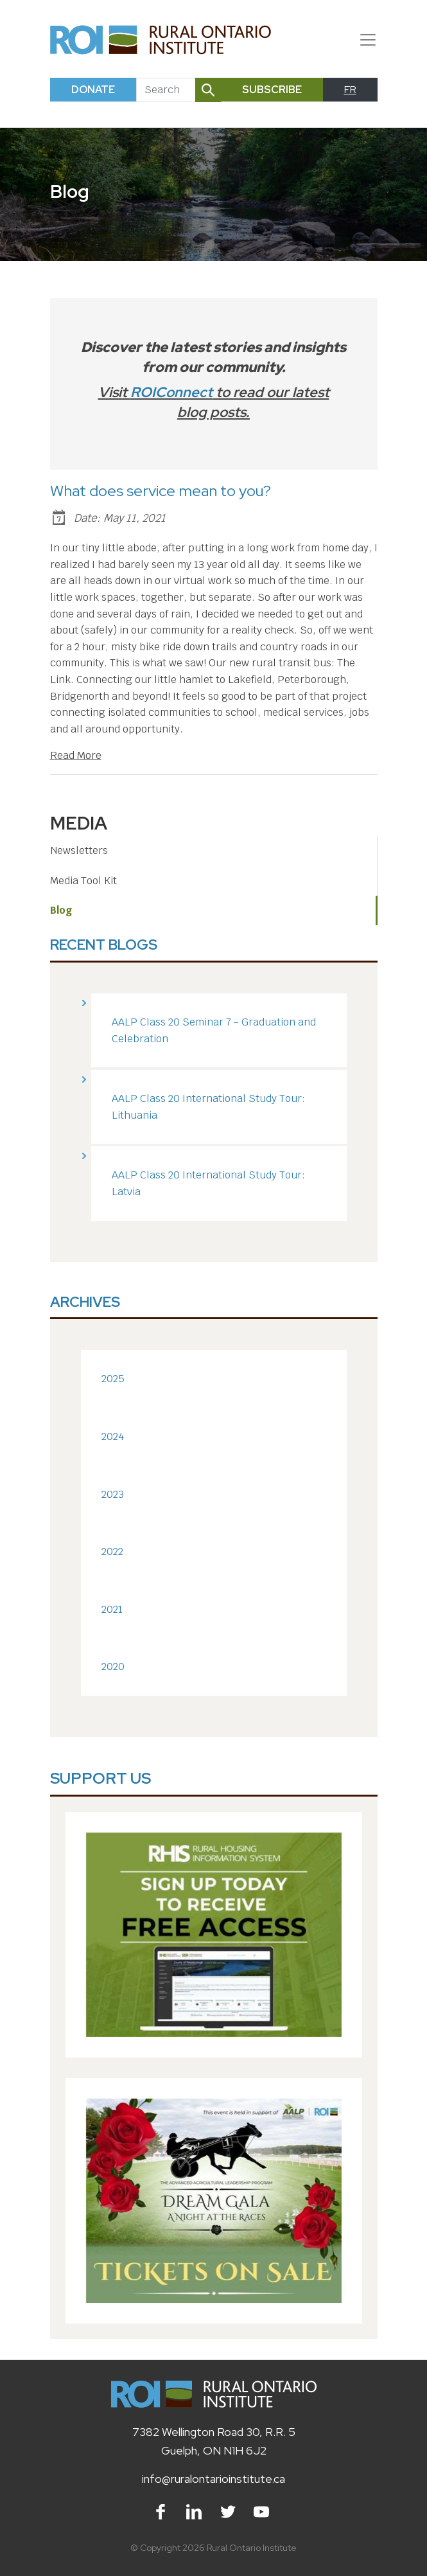 The image size is (427, 2576). What do you see at coordinates (112, 1609) in the screenshot?
I see `2021` at bounding box center [112, 1609].